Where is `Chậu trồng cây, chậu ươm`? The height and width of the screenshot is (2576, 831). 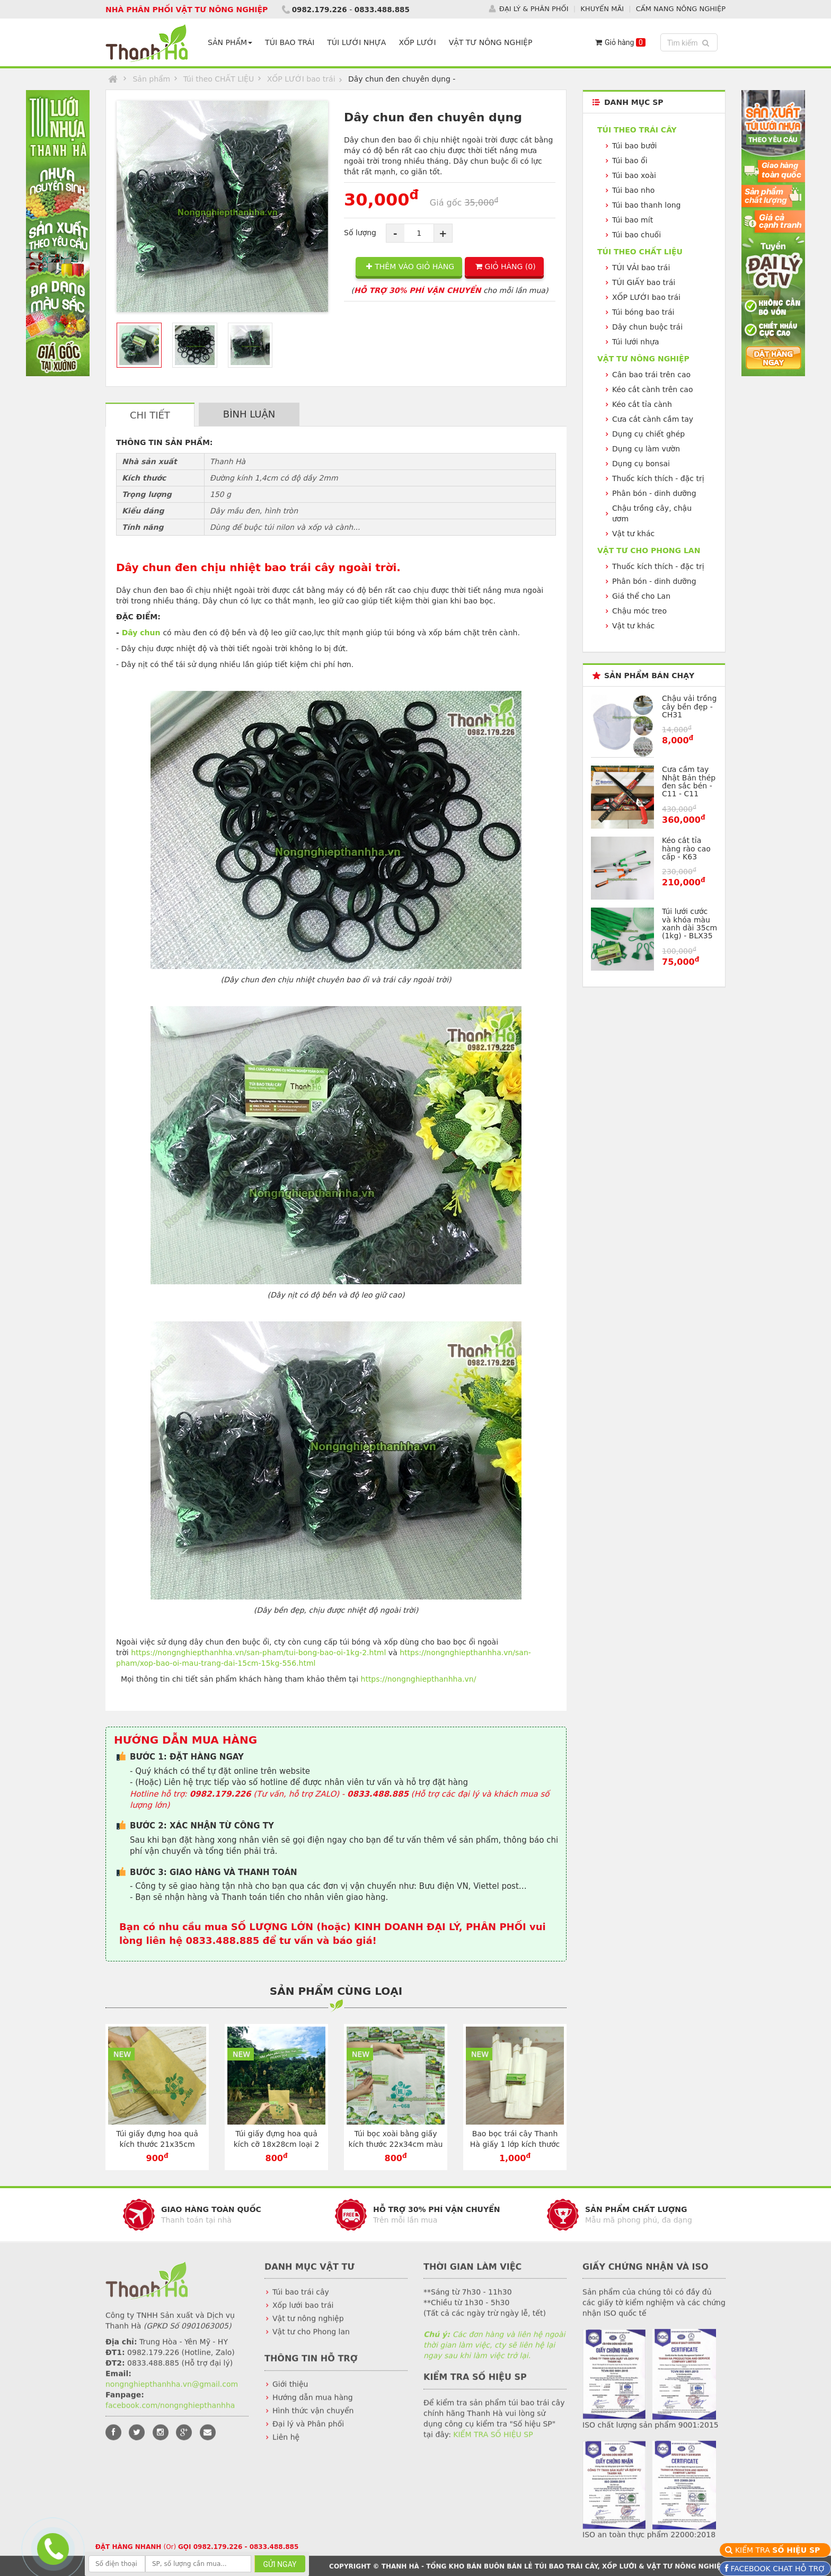 Chậu trồng cây, chậu ươm is located at coordinates (652, 513).